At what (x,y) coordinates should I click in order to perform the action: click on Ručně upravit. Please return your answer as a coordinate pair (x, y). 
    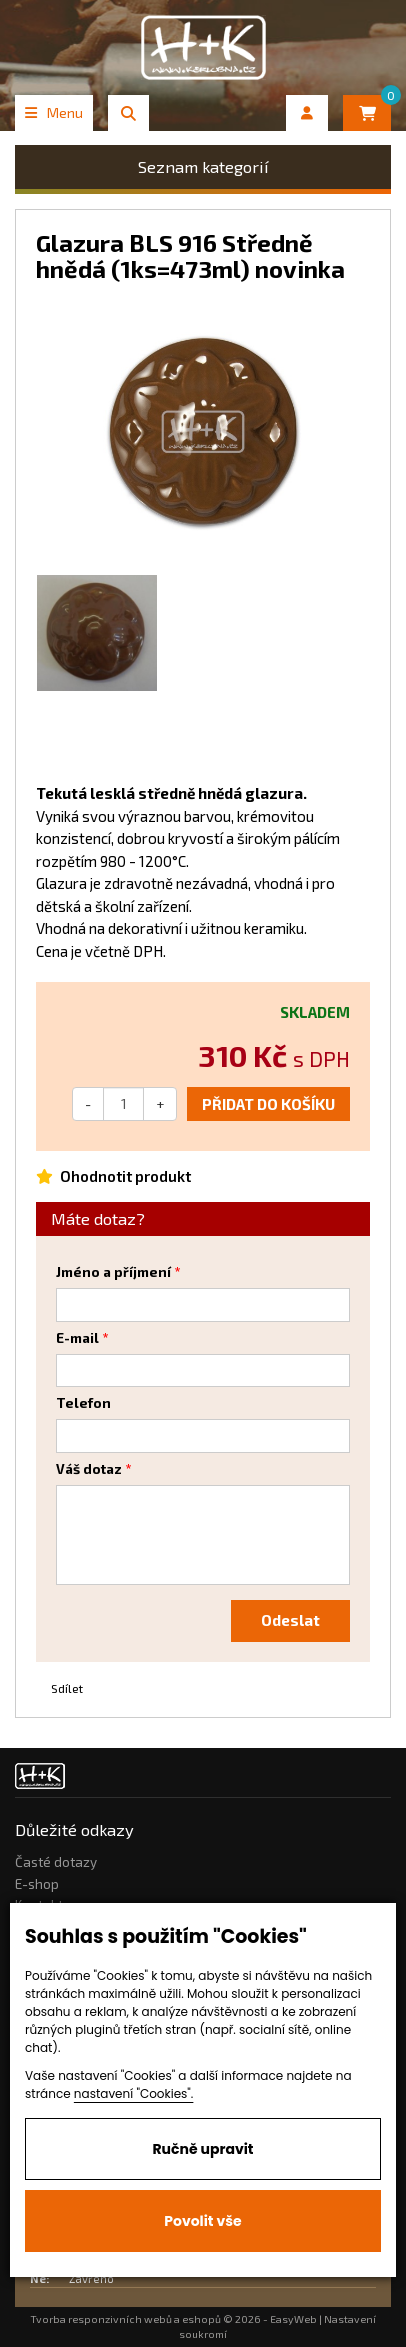
    Looking at the image, I should click on (202, 2149).